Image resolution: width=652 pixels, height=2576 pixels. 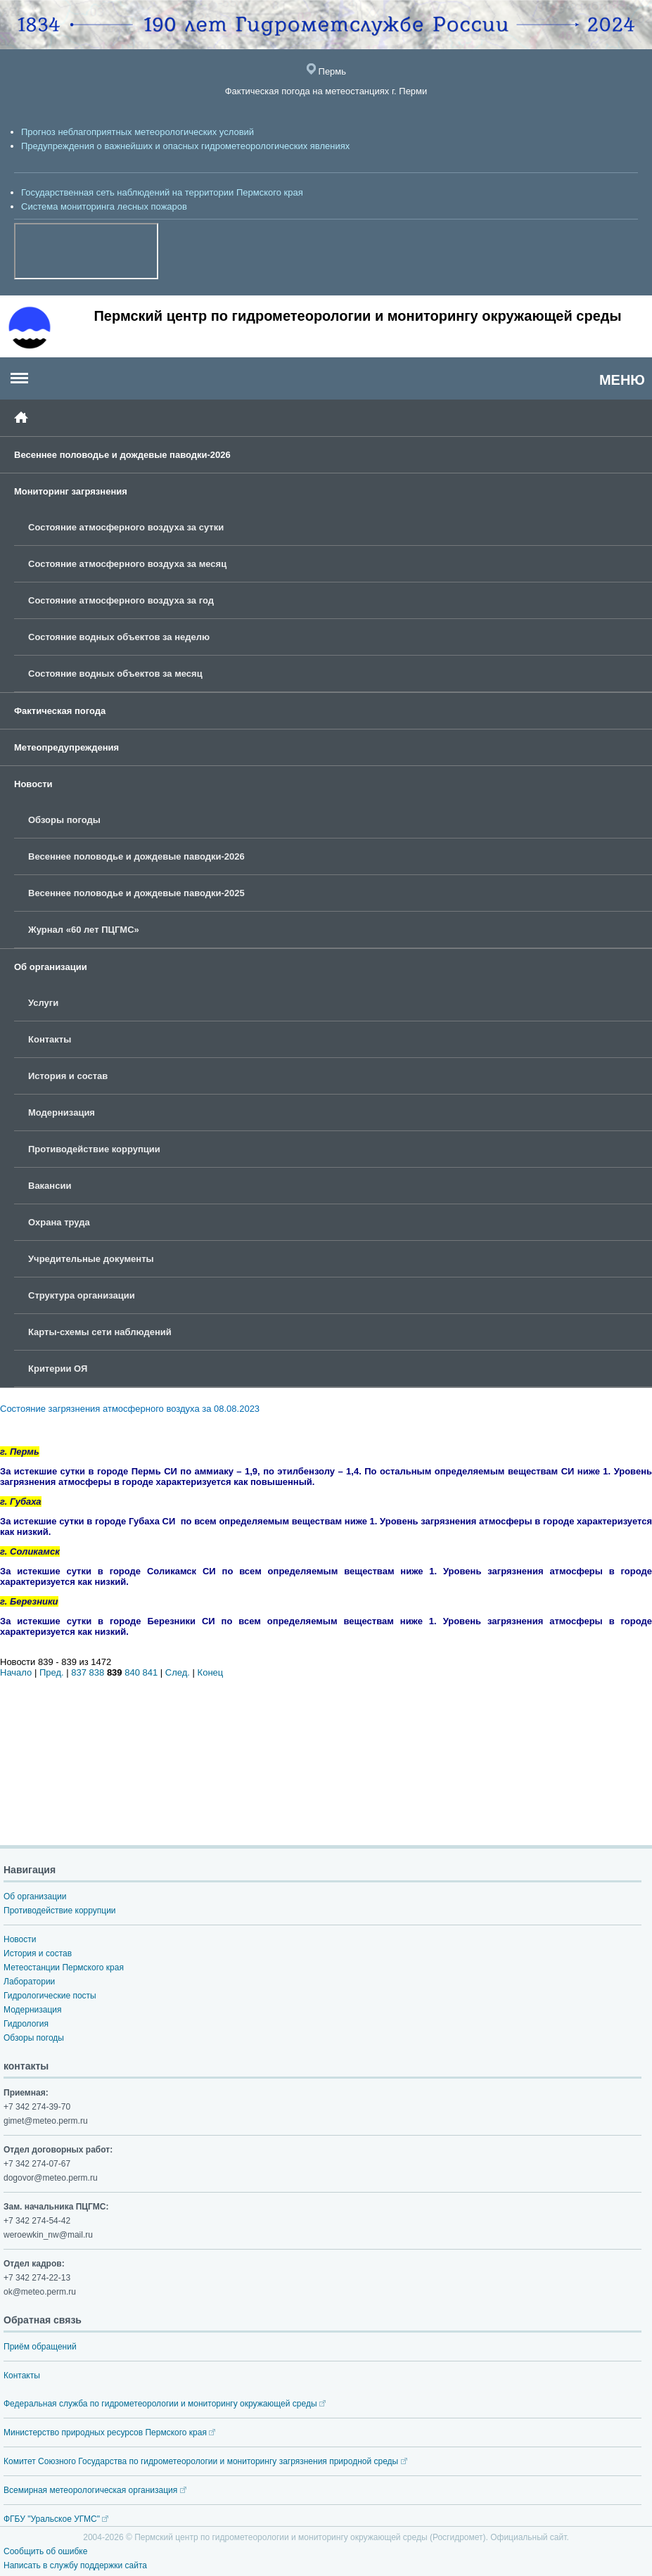 What do you see at coordinates (81, 1295) in the screenshot?
I see `Структура организации` at bounding box center [81, 1295].